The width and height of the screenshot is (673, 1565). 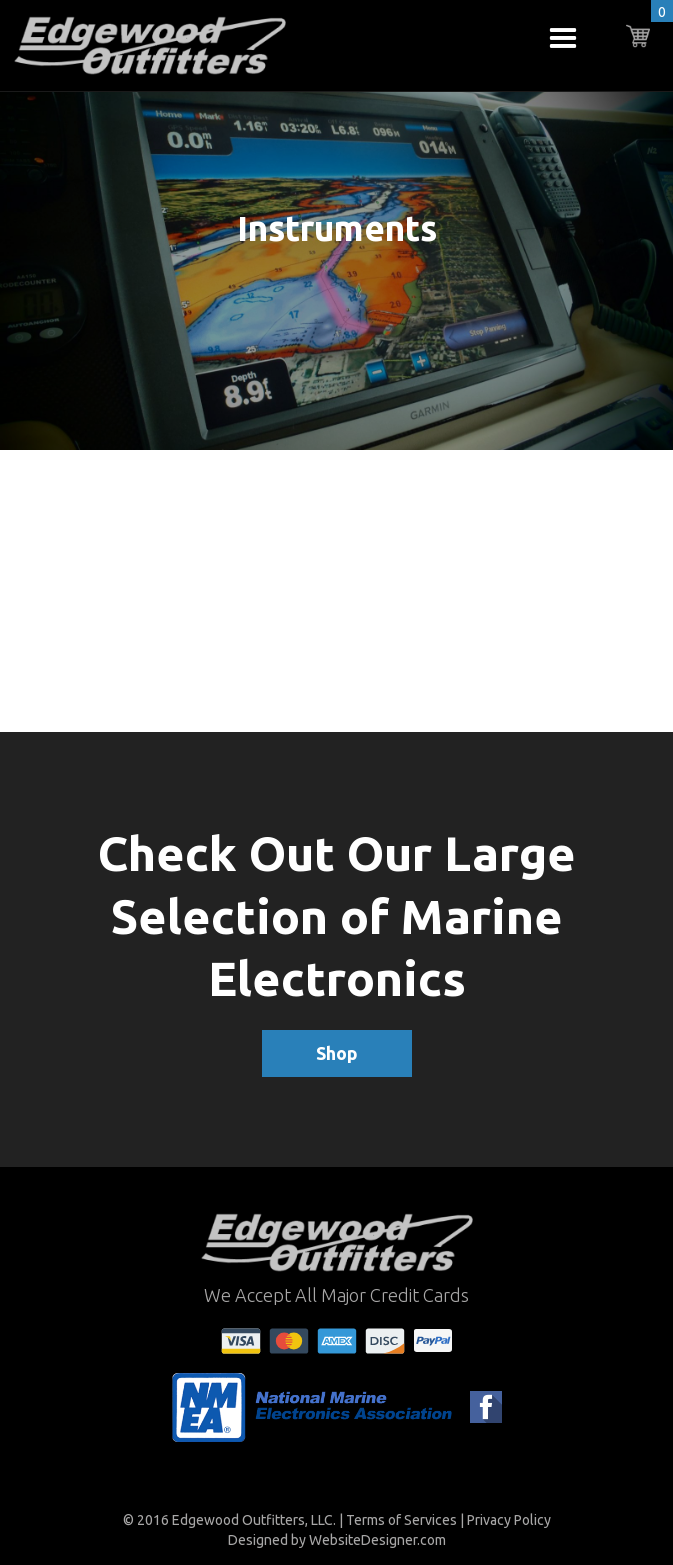 What do you see at coordinates (509, 1520) in the screenshot?
I see `Privacy Policy` at bounding box center [509, 1520].